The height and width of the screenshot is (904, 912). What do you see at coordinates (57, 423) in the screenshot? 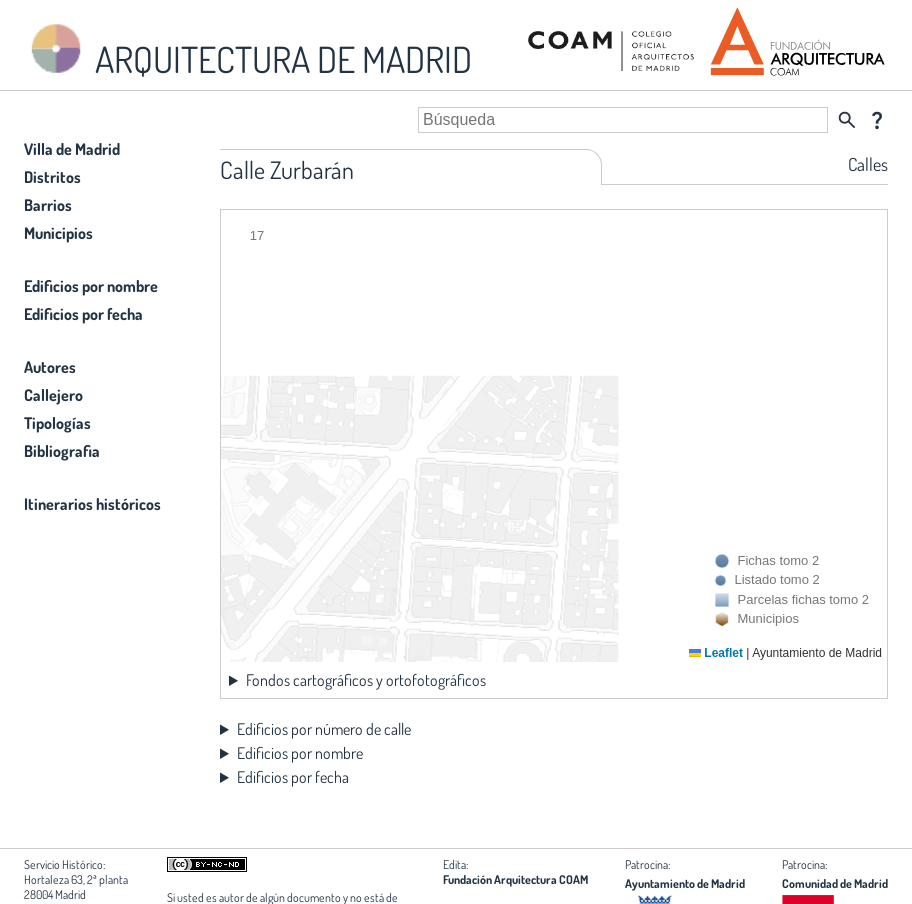
I see `Tipologías` at bounding box center [57, 423].